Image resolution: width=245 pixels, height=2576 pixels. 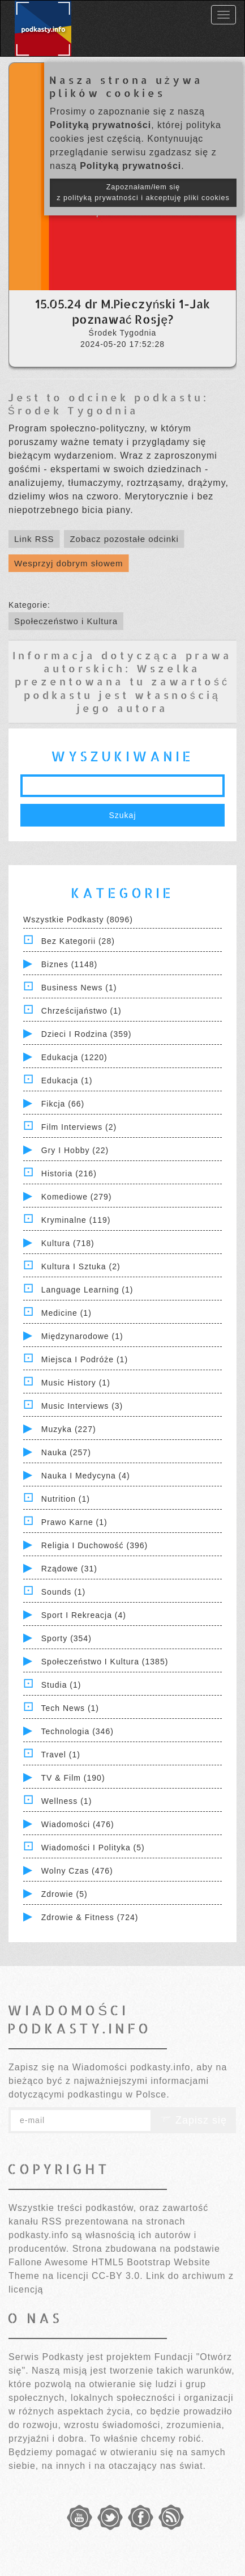 What do you see at coordinates (78, 919) in the screenshot?
I see `Wszystkie podkasty (8096)` at bounding box center [78, 919].